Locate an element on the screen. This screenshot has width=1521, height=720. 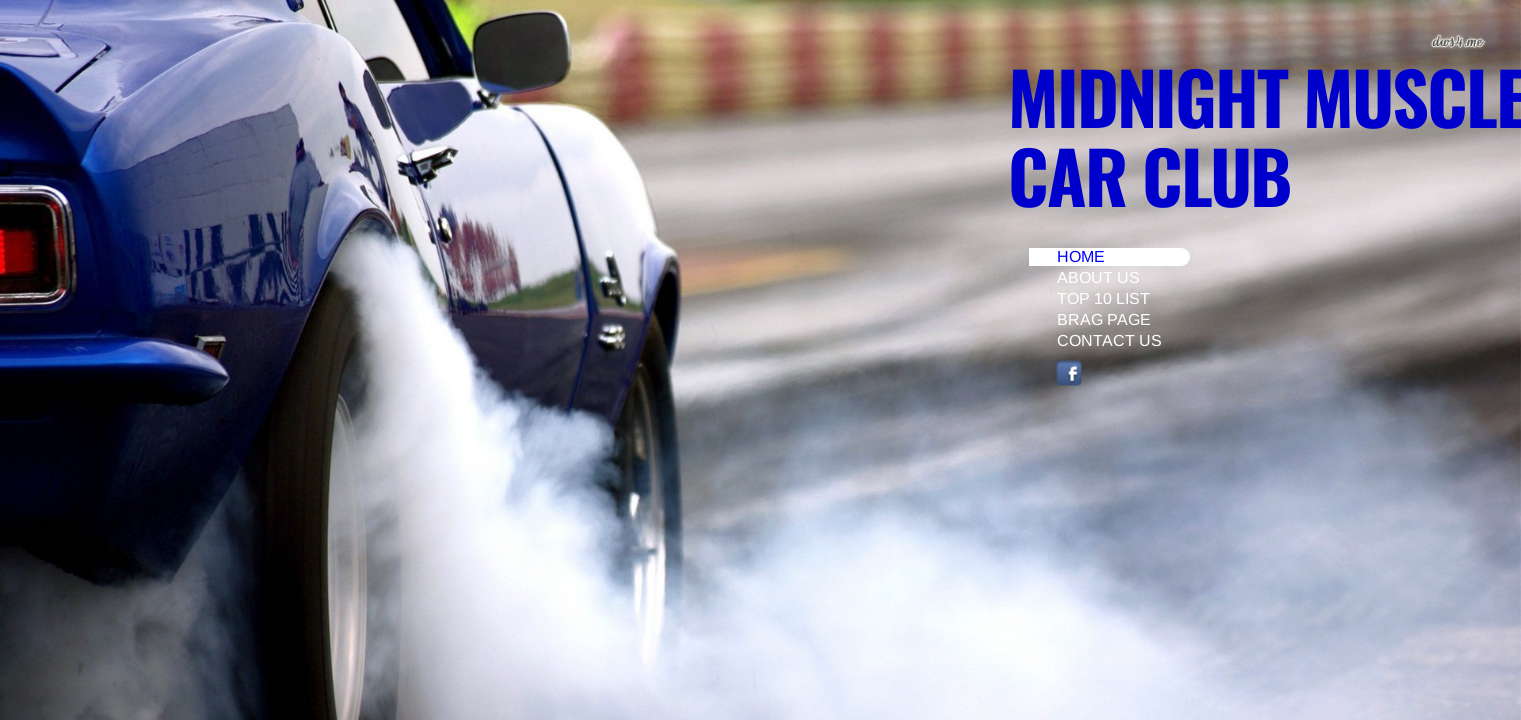
Brag Page is located at coordinates (1104, 319).